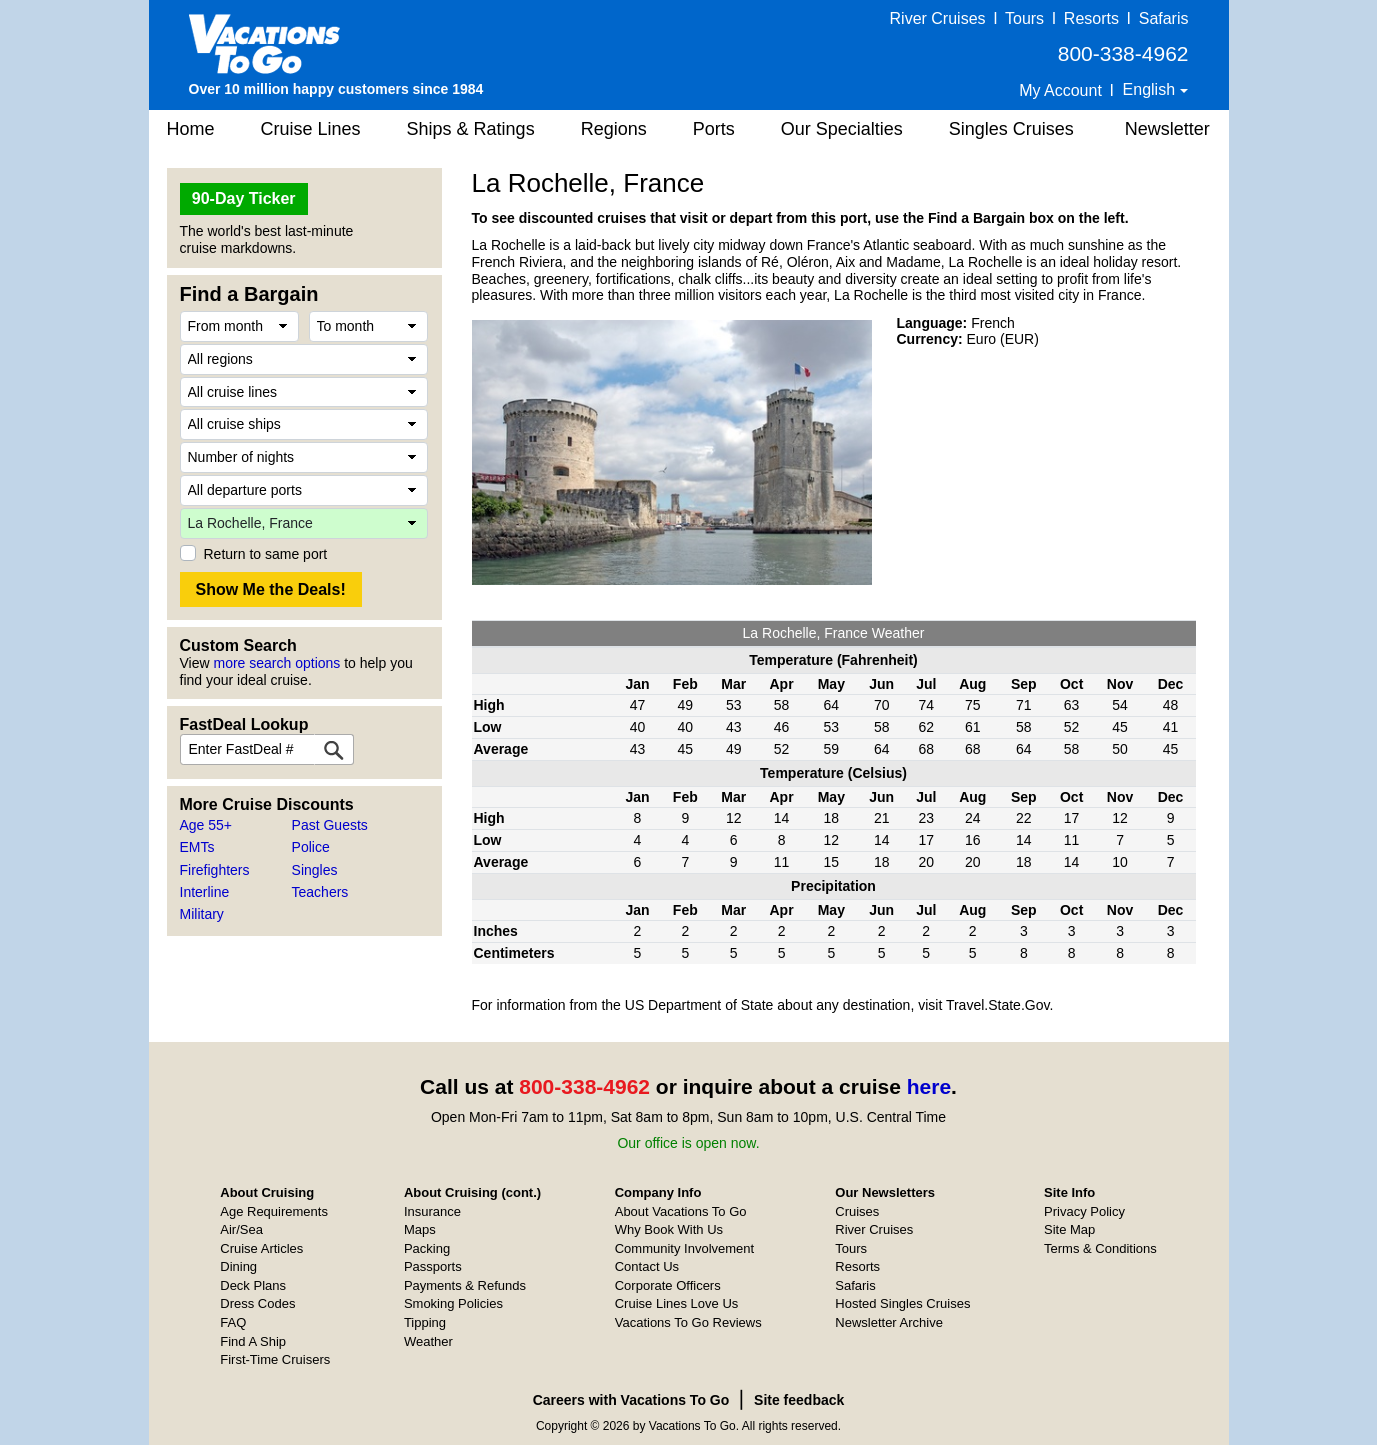  What do you see at coordinates (202, 914) in the screenshot?
I see `Military` at bounding box center [202, 914].